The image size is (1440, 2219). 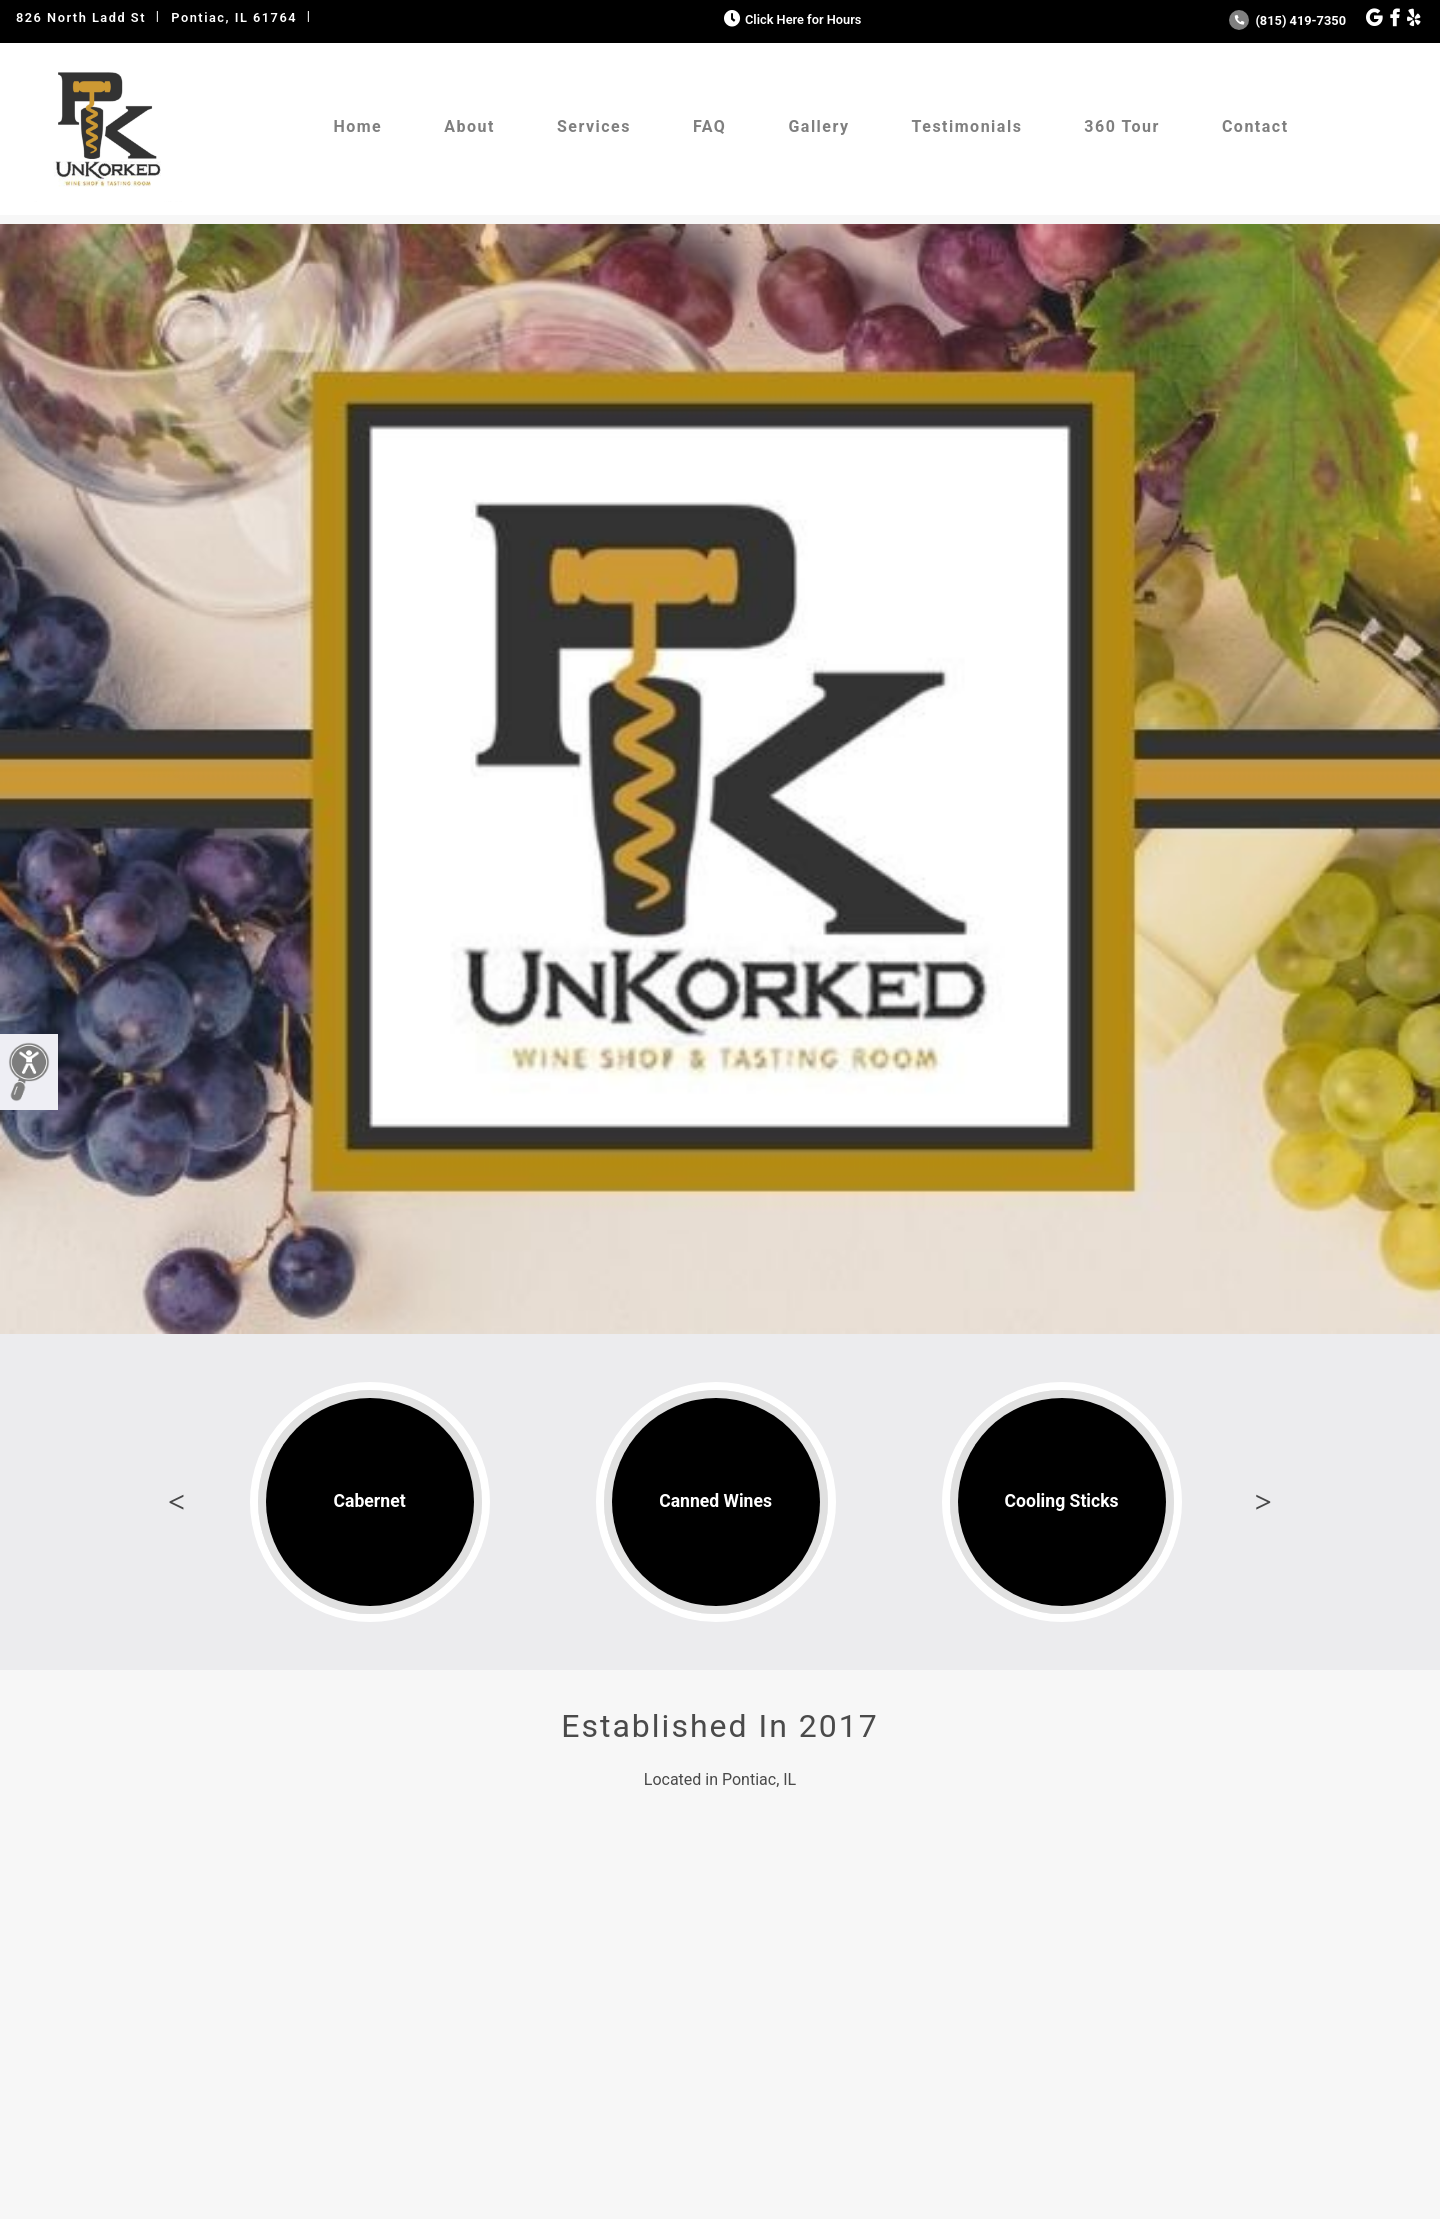 I want to click on Click Here for Hours, so click(x=790, y=19).